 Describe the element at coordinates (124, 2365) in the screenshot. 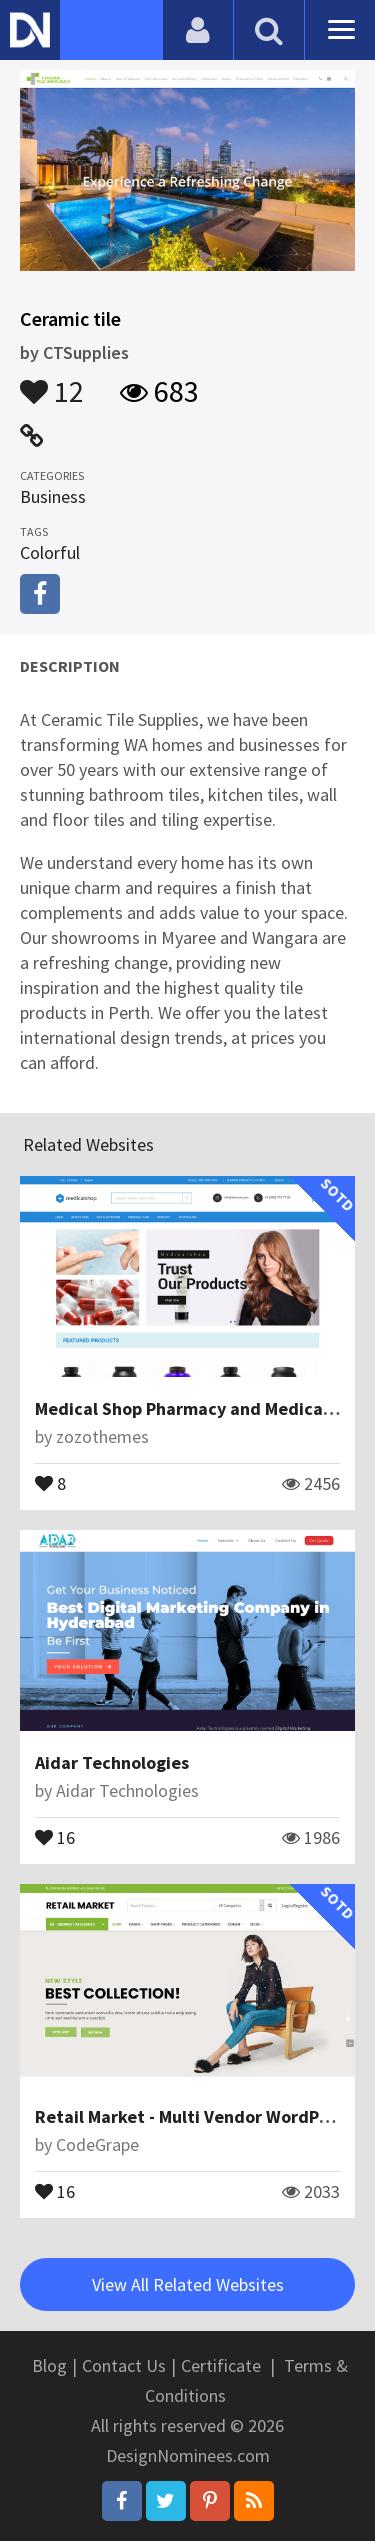

I see `Contact Us` at that location.